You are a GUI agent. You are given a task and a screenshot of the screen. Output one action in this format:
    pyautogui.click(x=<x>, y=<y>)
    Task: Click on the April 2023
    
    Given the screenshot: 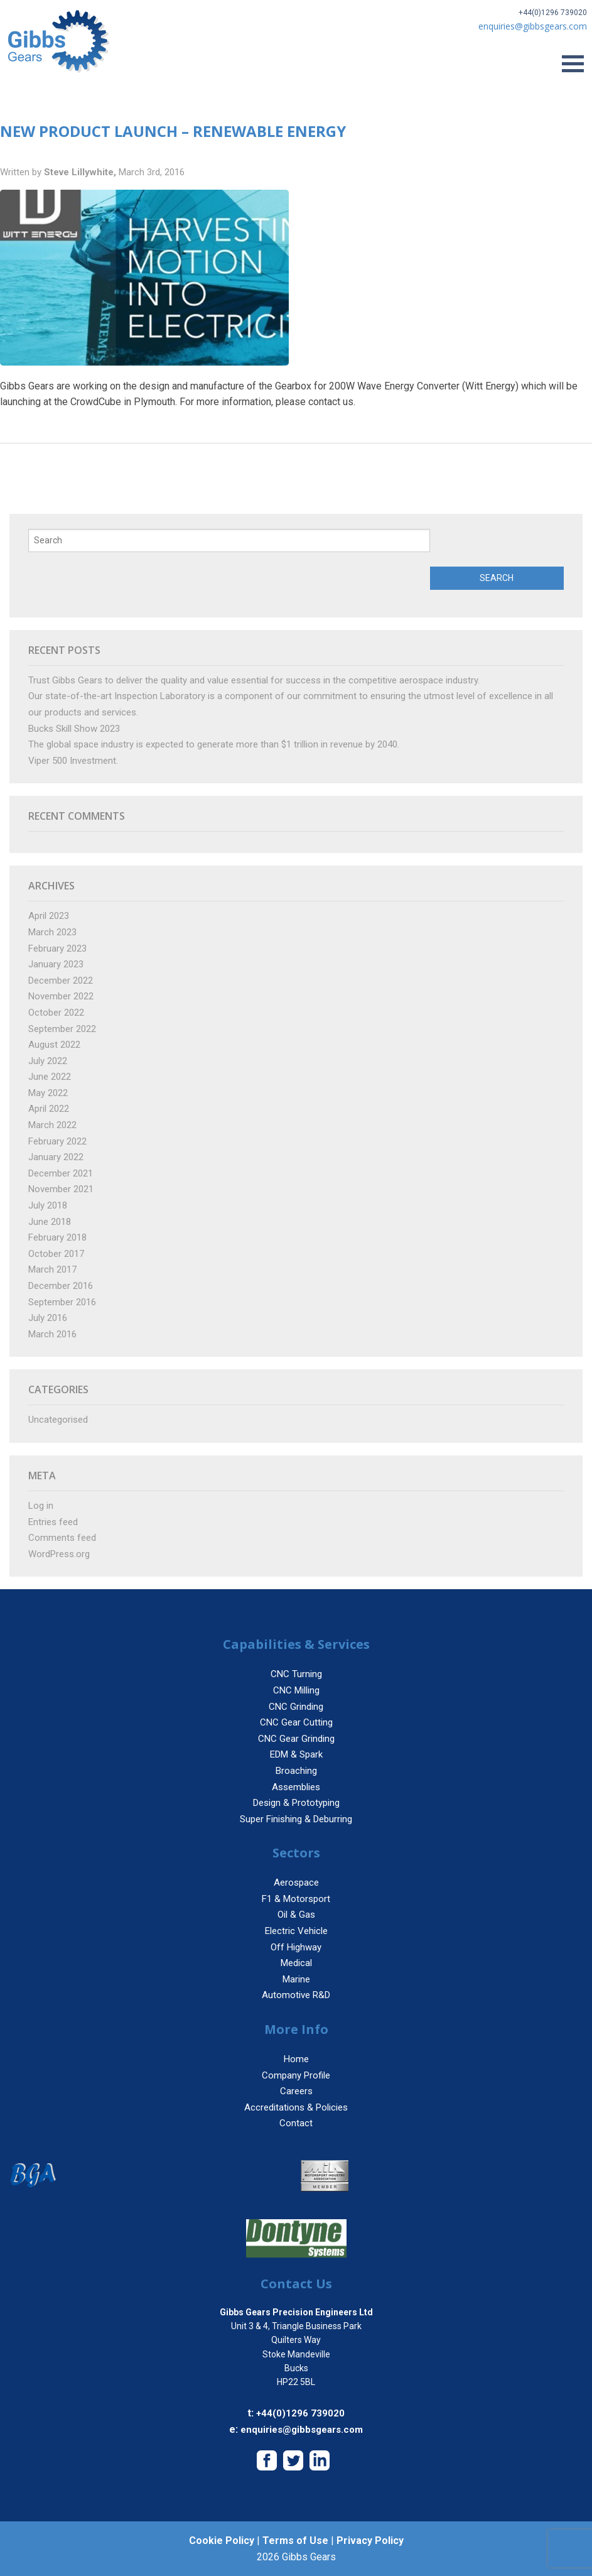 What is the action you would take?
    pyautogui.click(x=48, y=915)
    